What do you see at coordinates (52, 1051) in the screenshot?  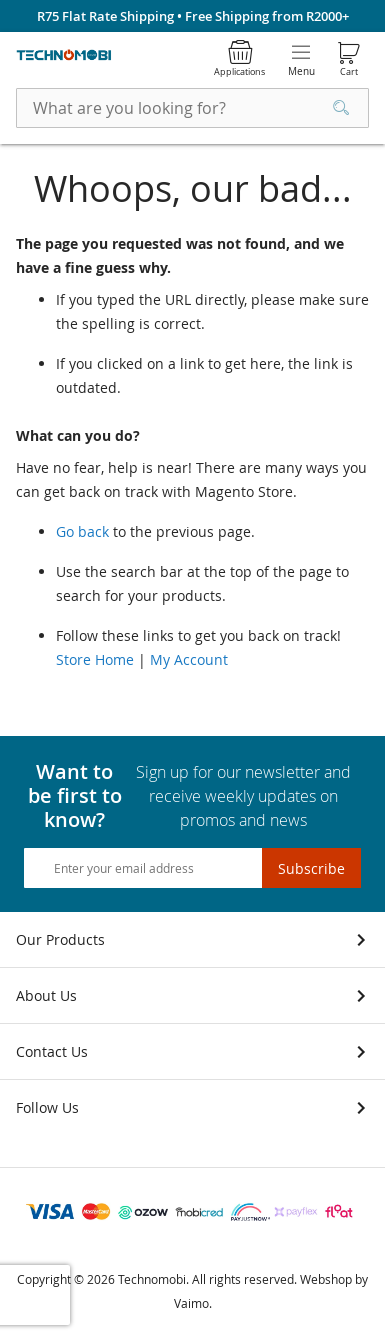 I see `Contact Us` at bounding box center [52, 1051].